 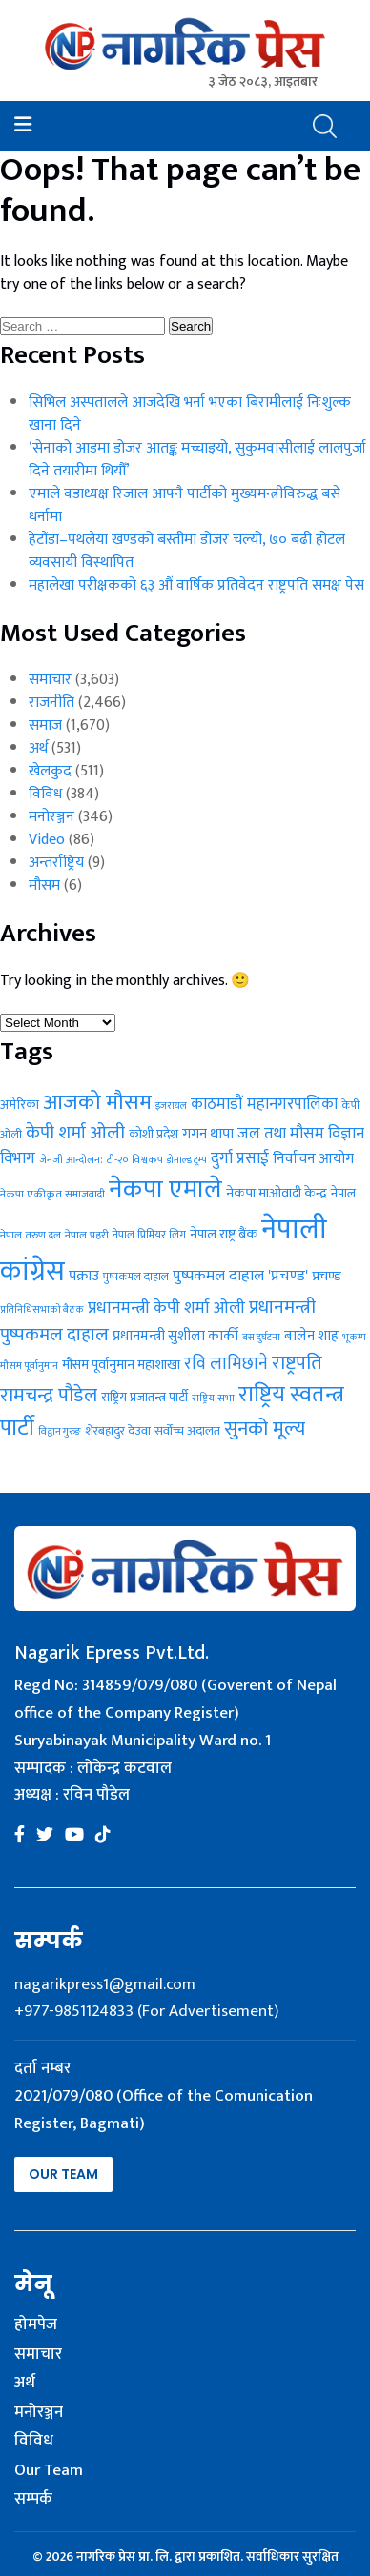 What do you see at coordinates (51, 702) in the screenshot?
I see `राजनीति` at bounding box center [51, 702].